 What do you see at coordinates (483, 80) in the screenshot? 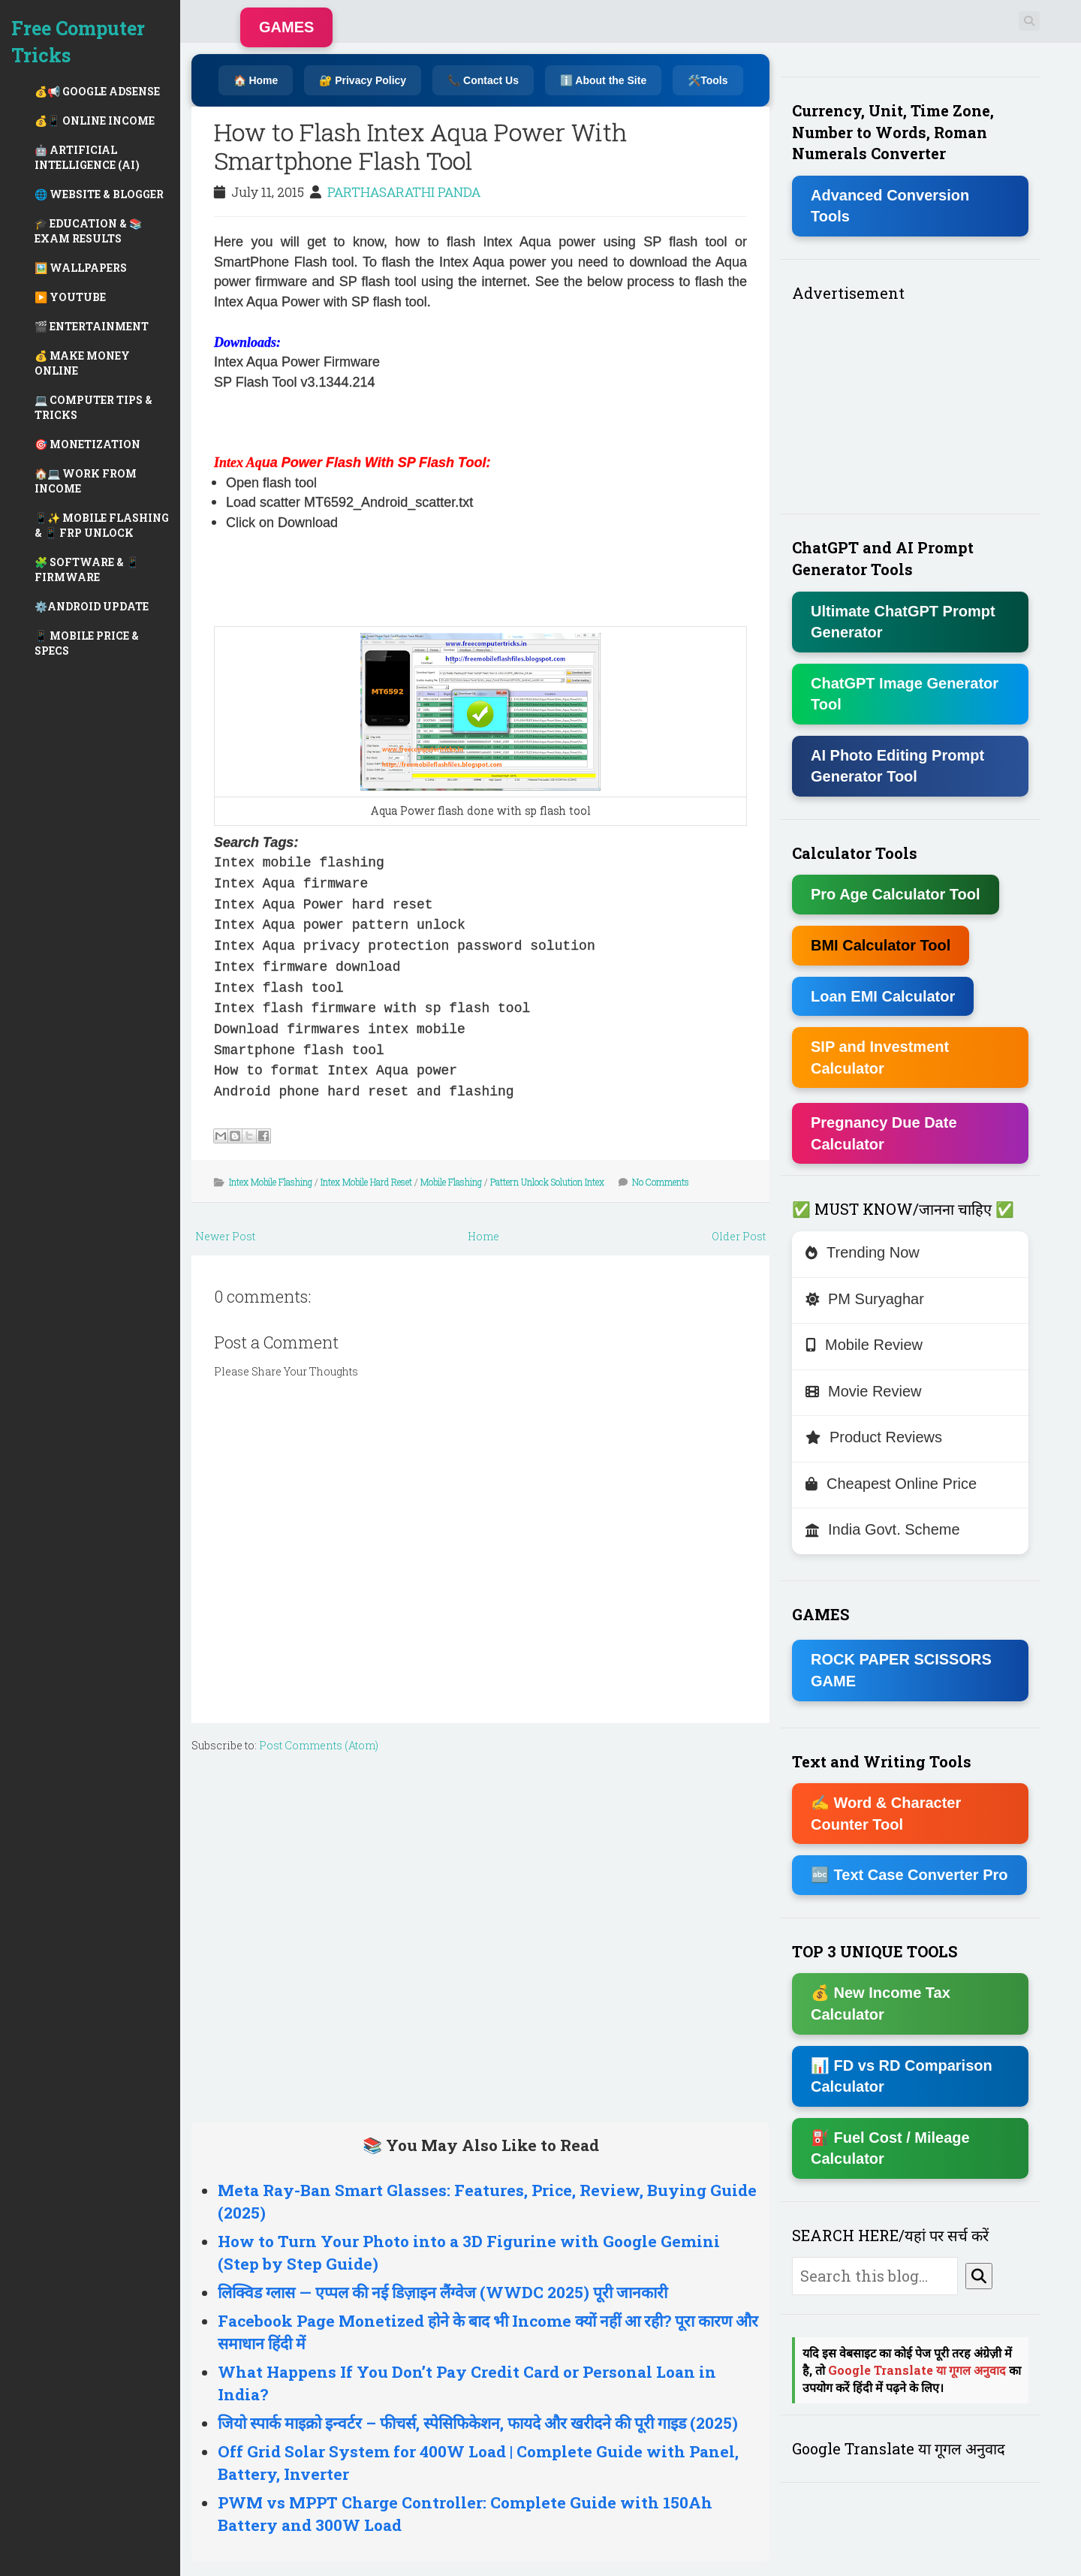
I see `📞 Contact Us` at bounding box center [483, 80].